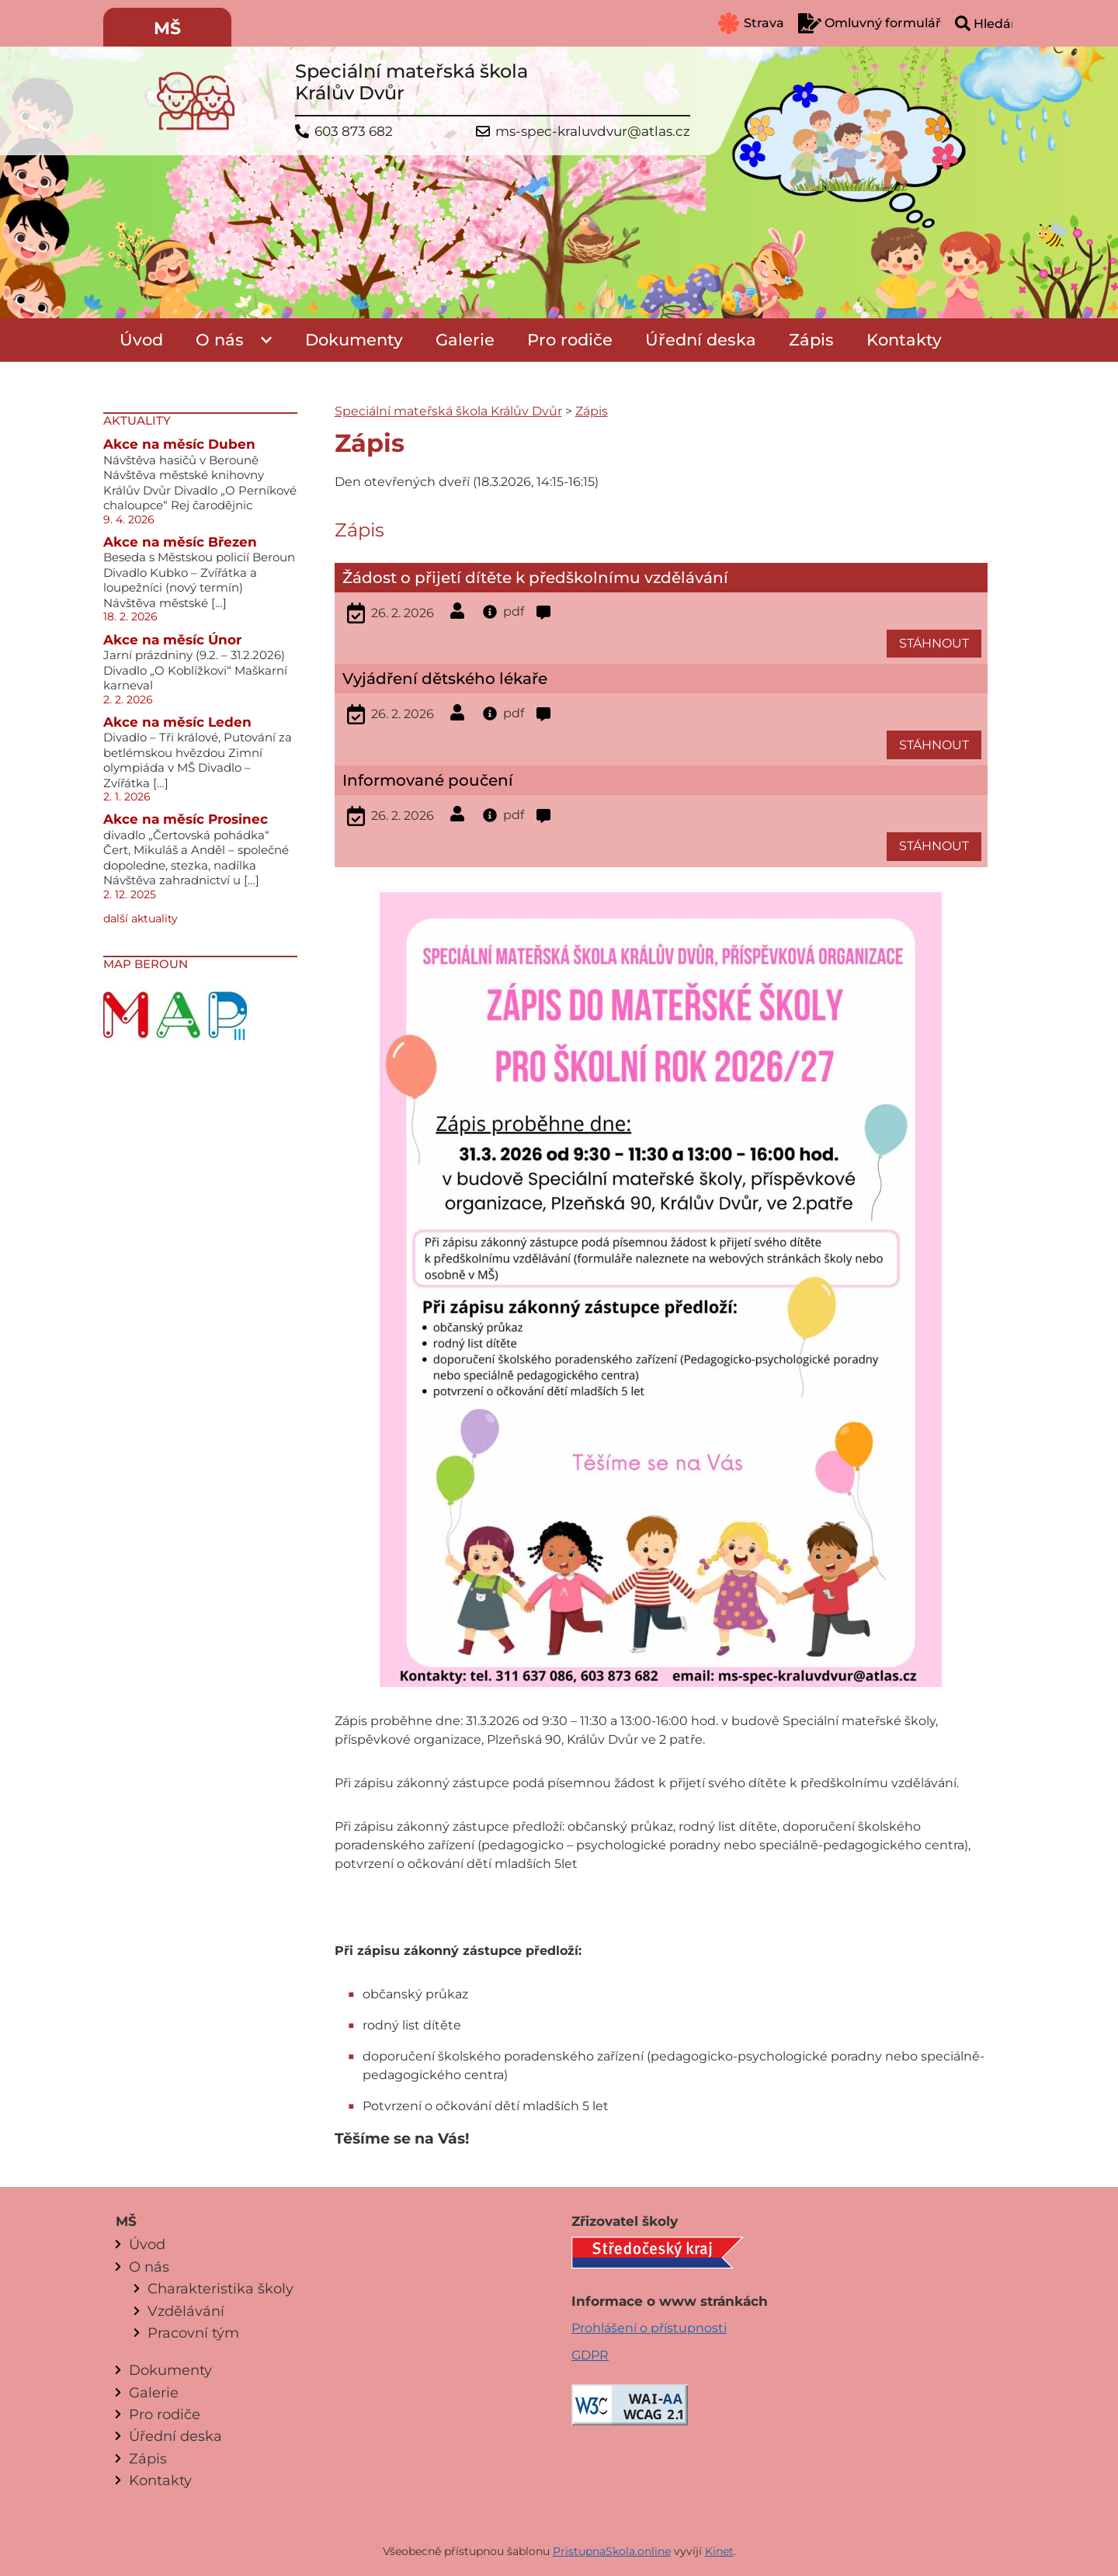 This screenshot has height=2576, width=1118. Describe the element at coordinates (590, 2355) in the screenshot. I see `GDPR` at that location.